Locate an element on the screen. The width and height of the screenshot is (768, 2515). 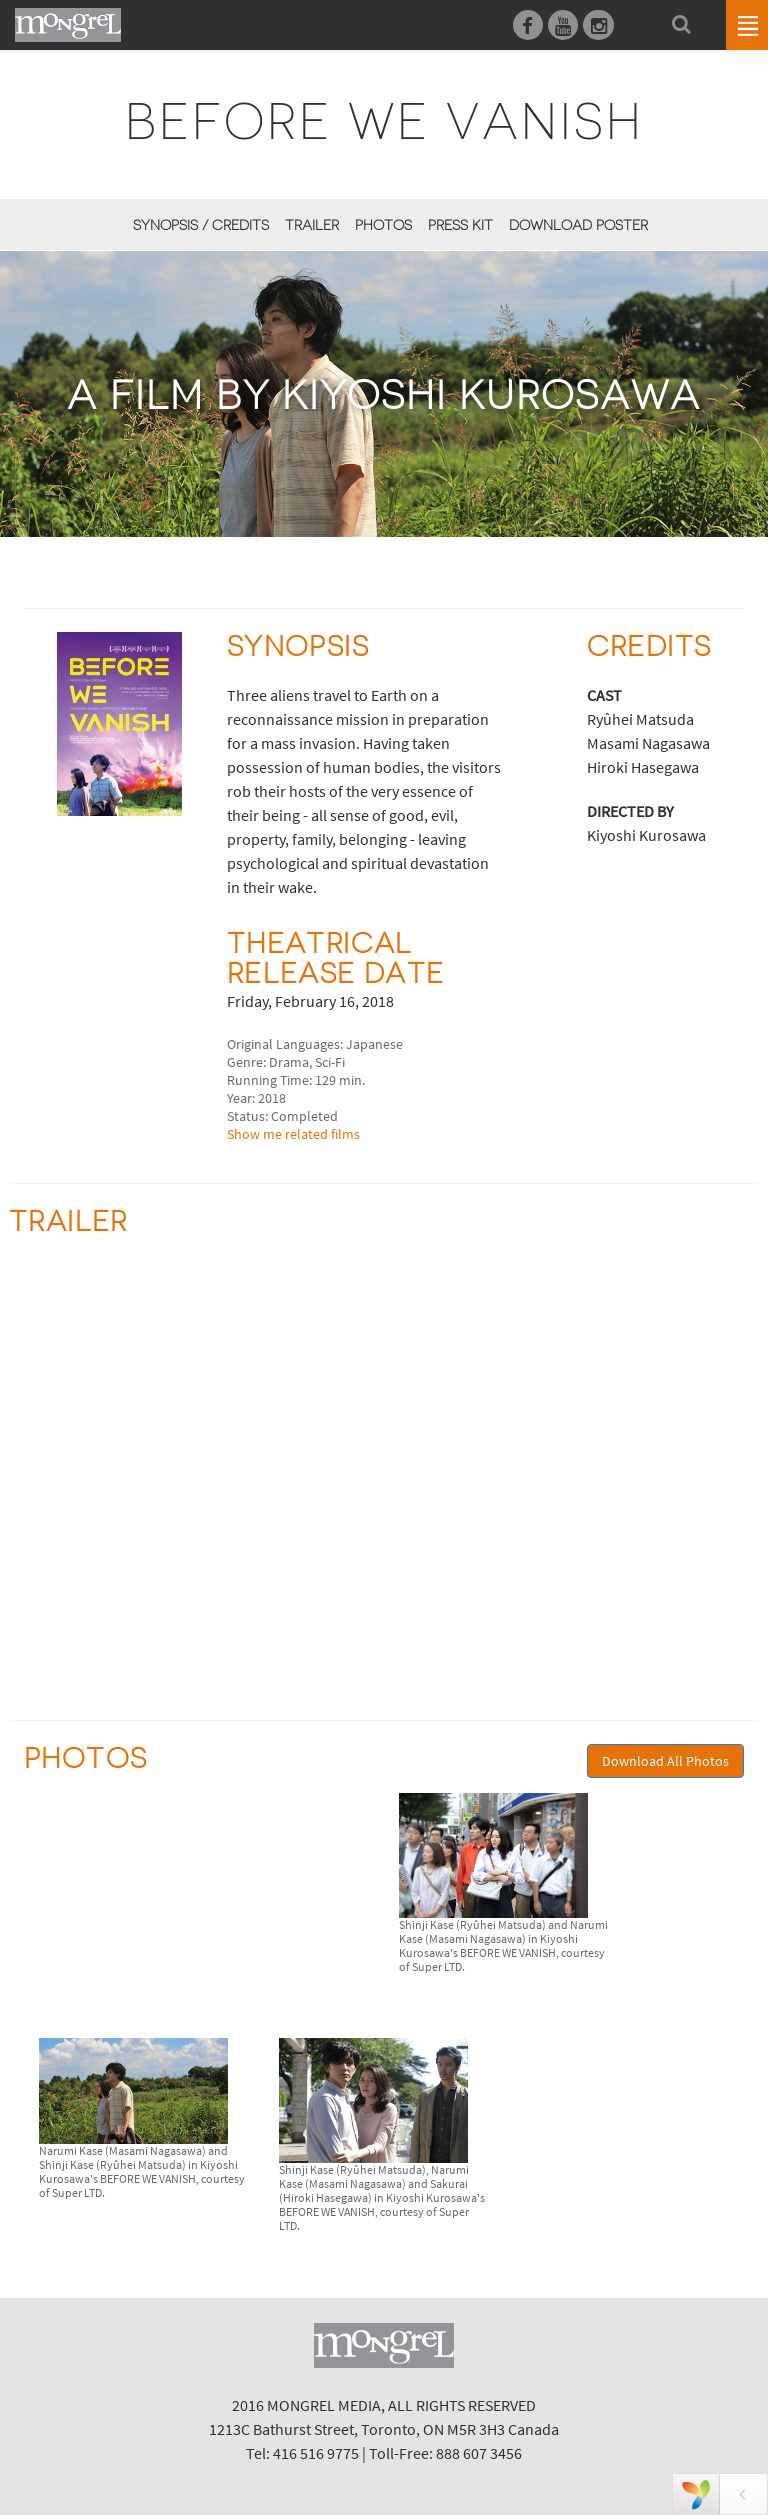
Photos is located at coordinates (383, 225).